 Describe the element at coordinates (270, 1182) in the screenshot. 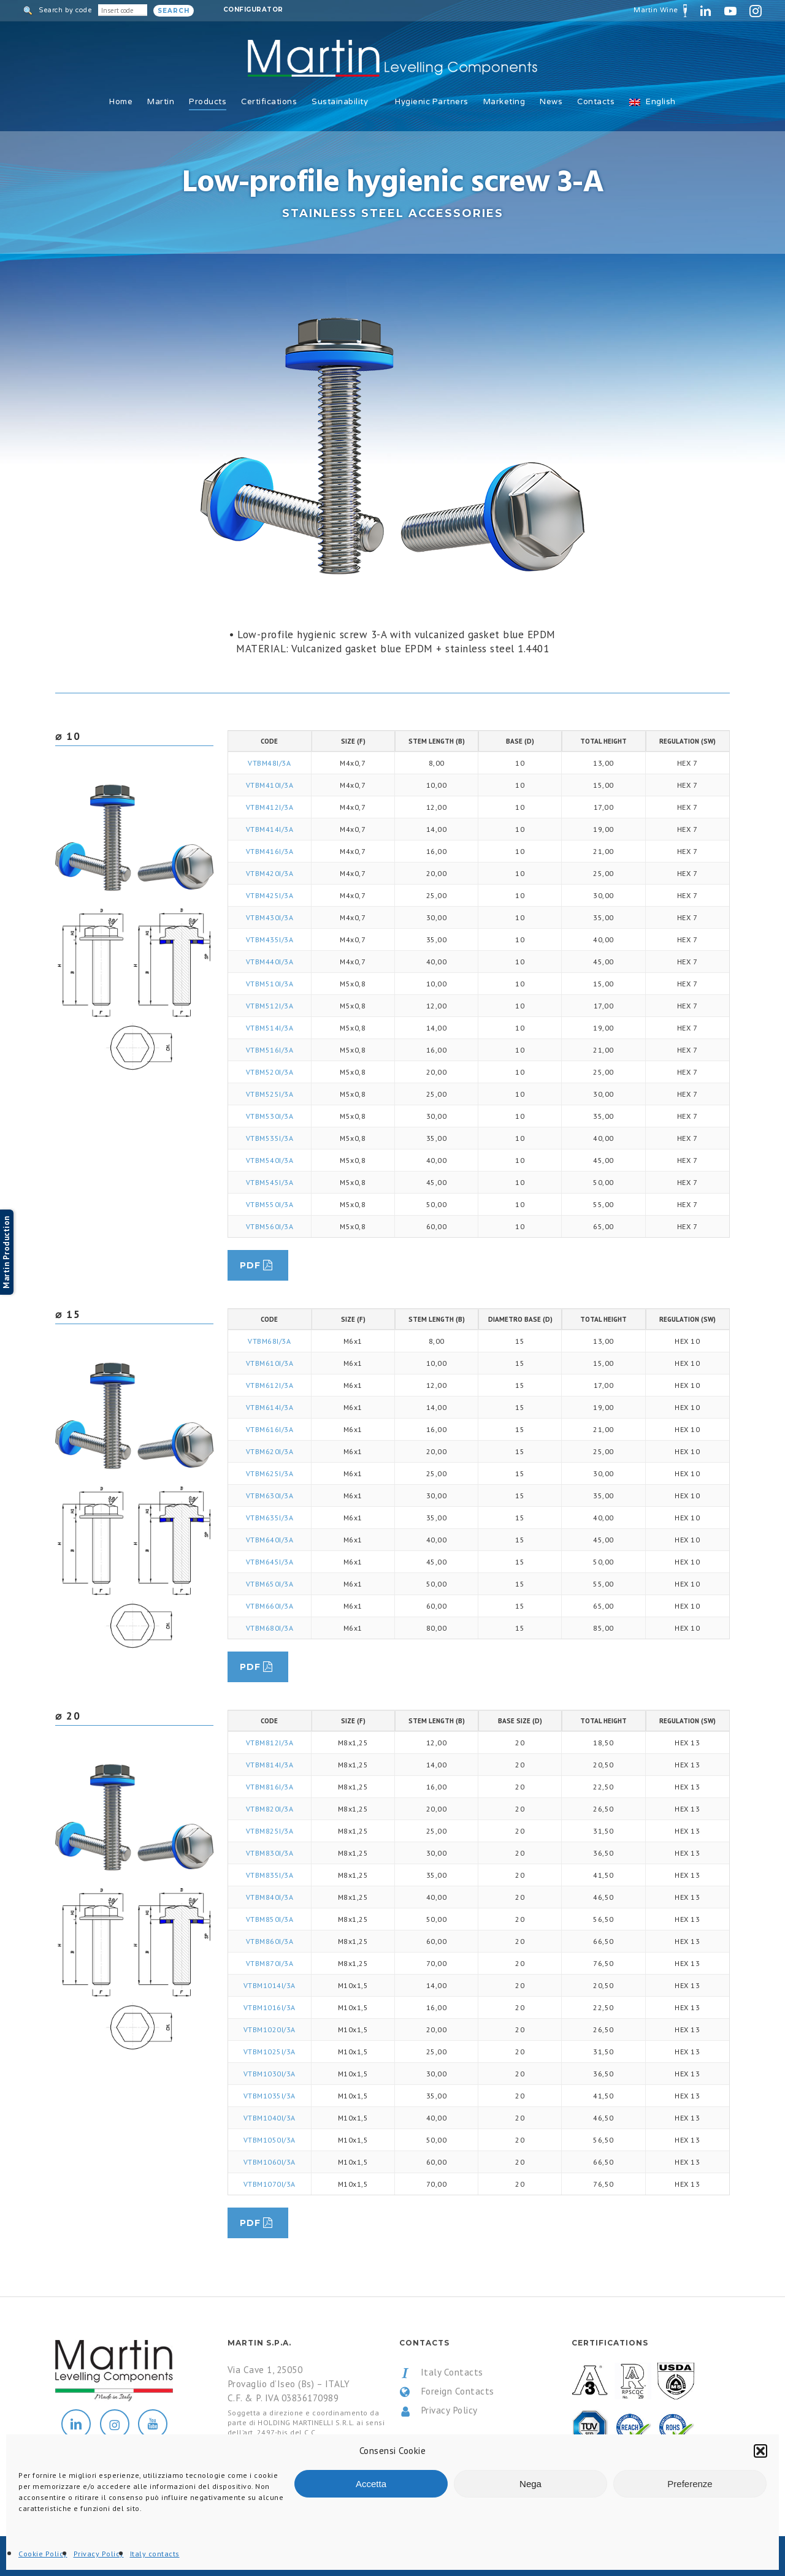

I see `VTBM545I/3A` at that location.